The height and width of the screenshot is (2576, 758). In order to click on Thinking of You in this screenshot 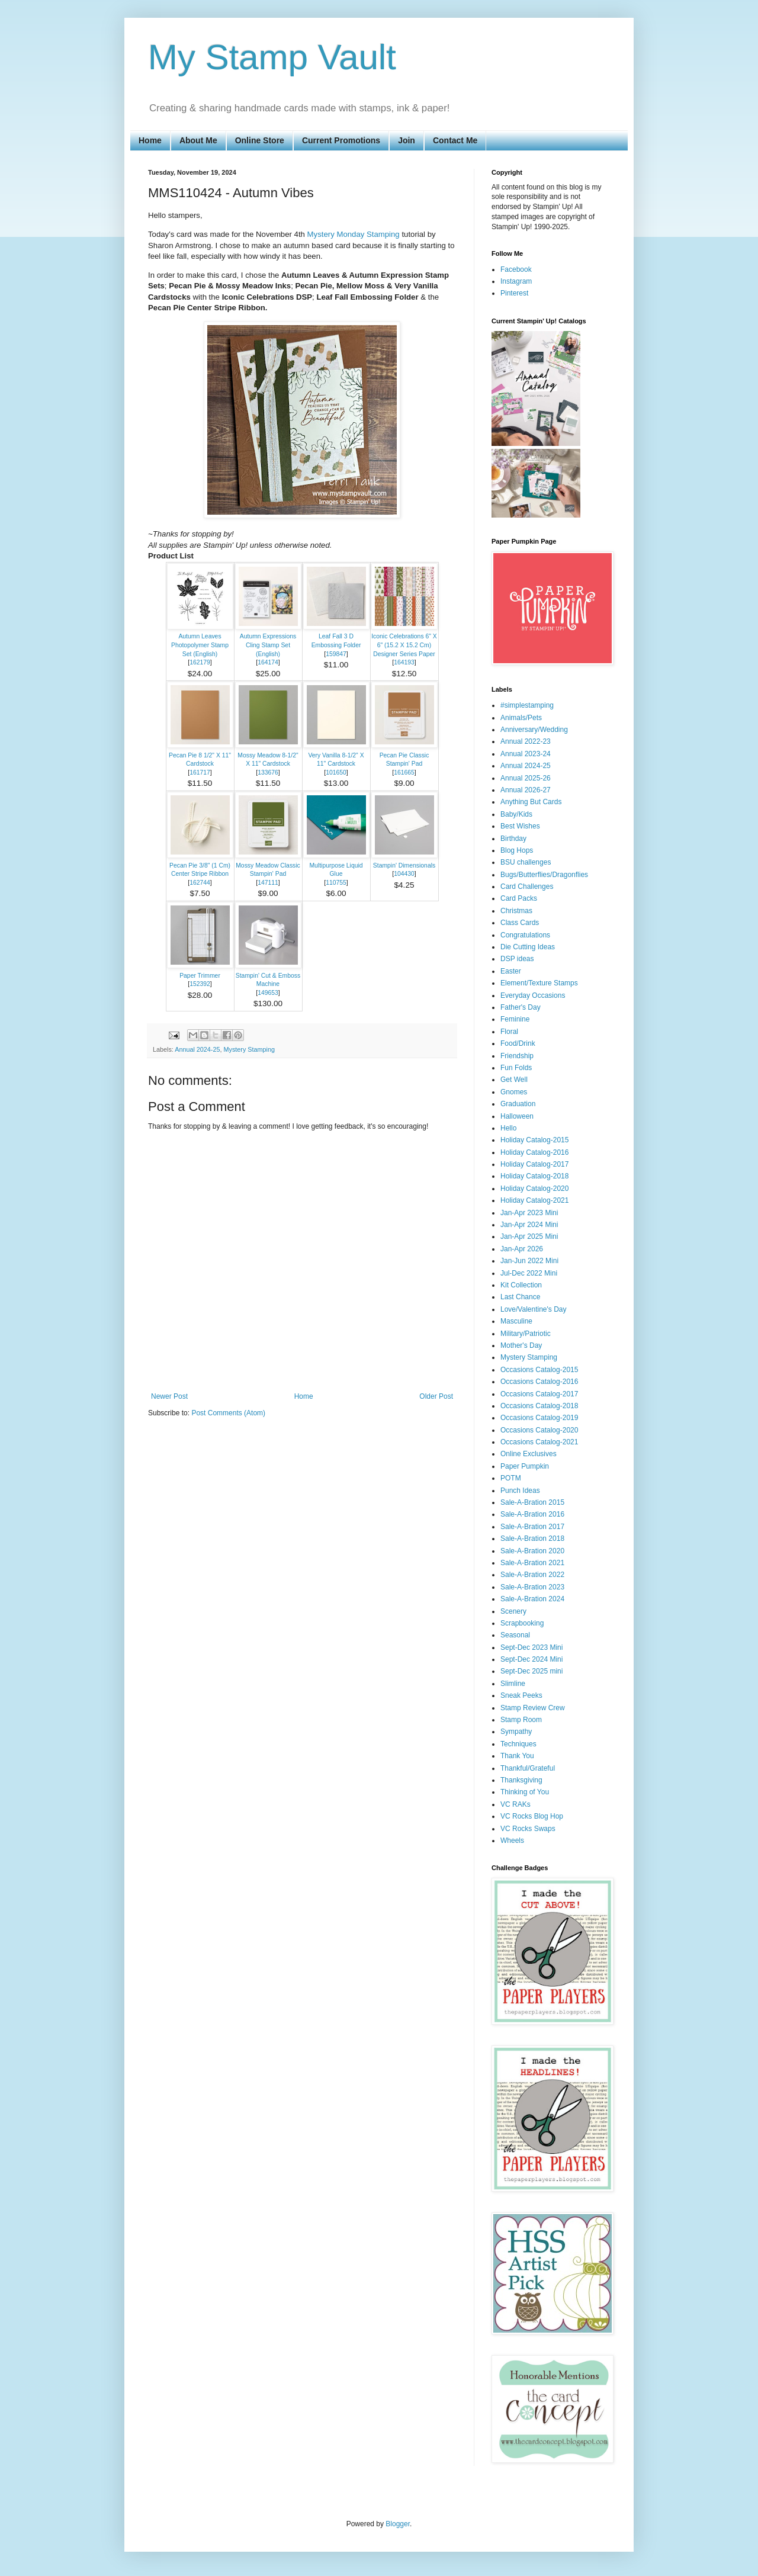, I will do `click(524, 1792)`.